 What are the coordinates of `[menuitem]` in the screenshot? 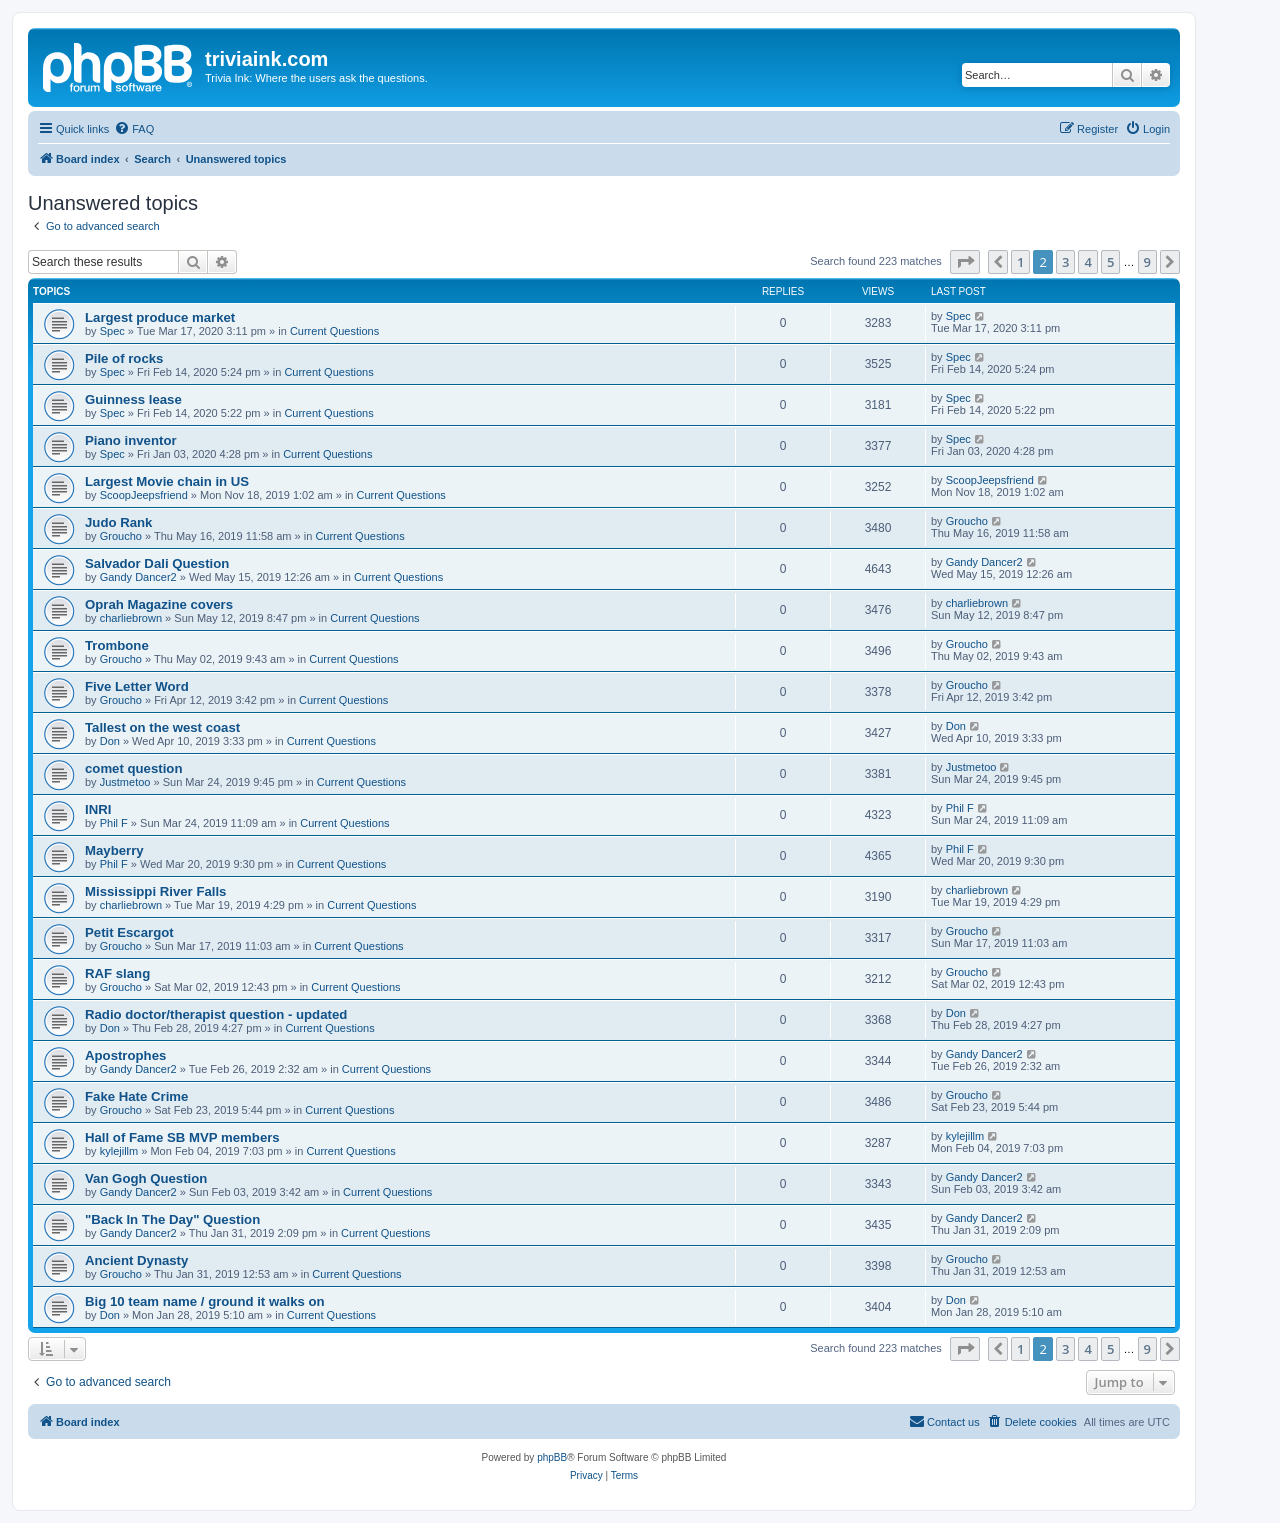 It's located at (134, 129).